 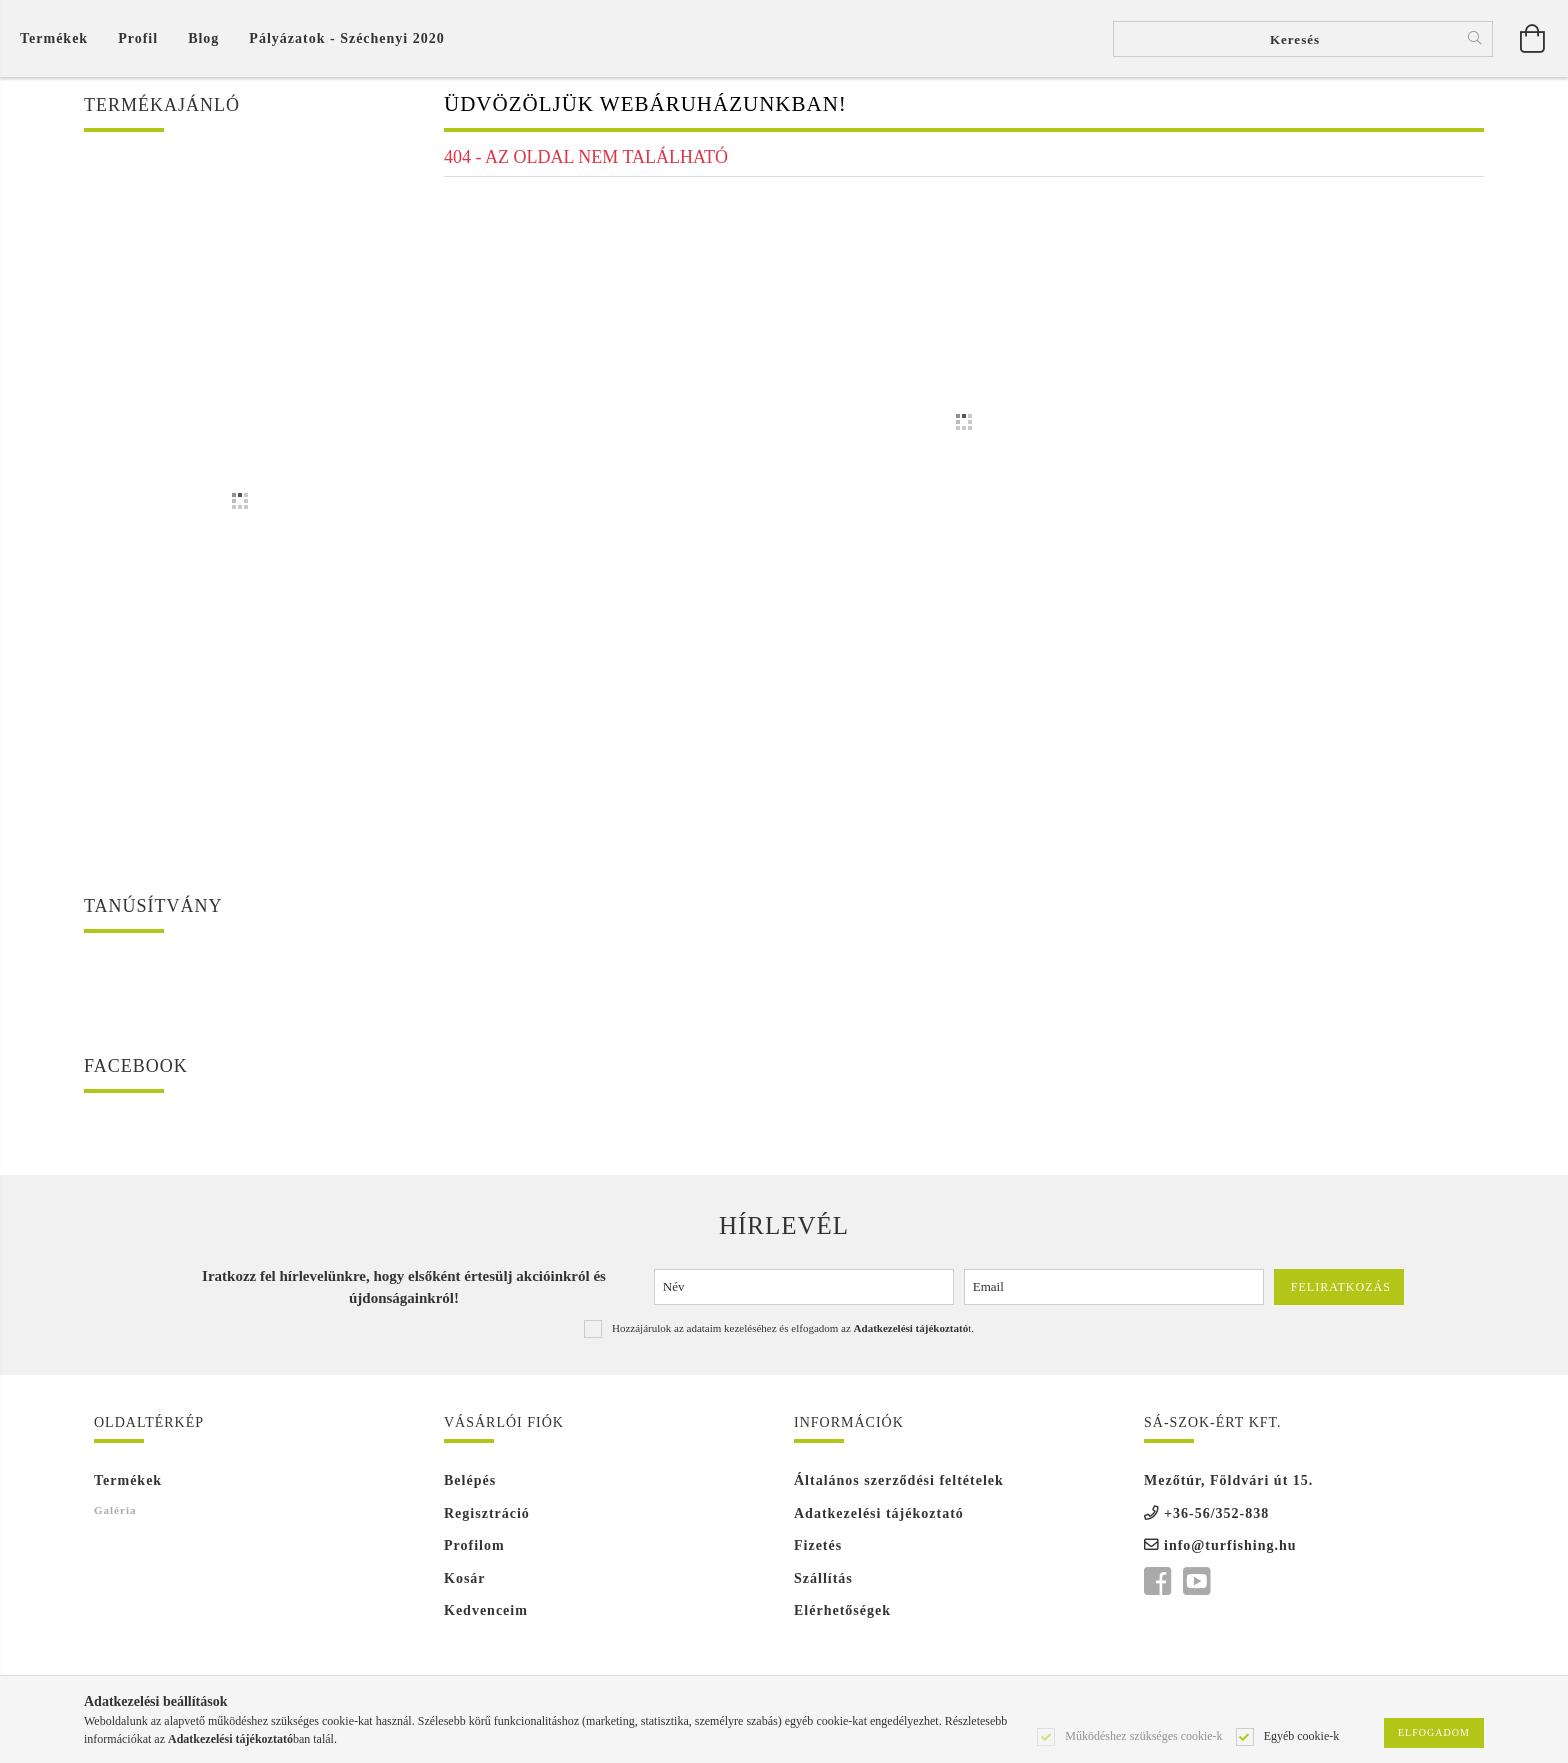 What do you see at coordinates (1302, 1735) in the screenshot?
I see `Egyéb cookie-k` at bounding box center [1302, 1735].